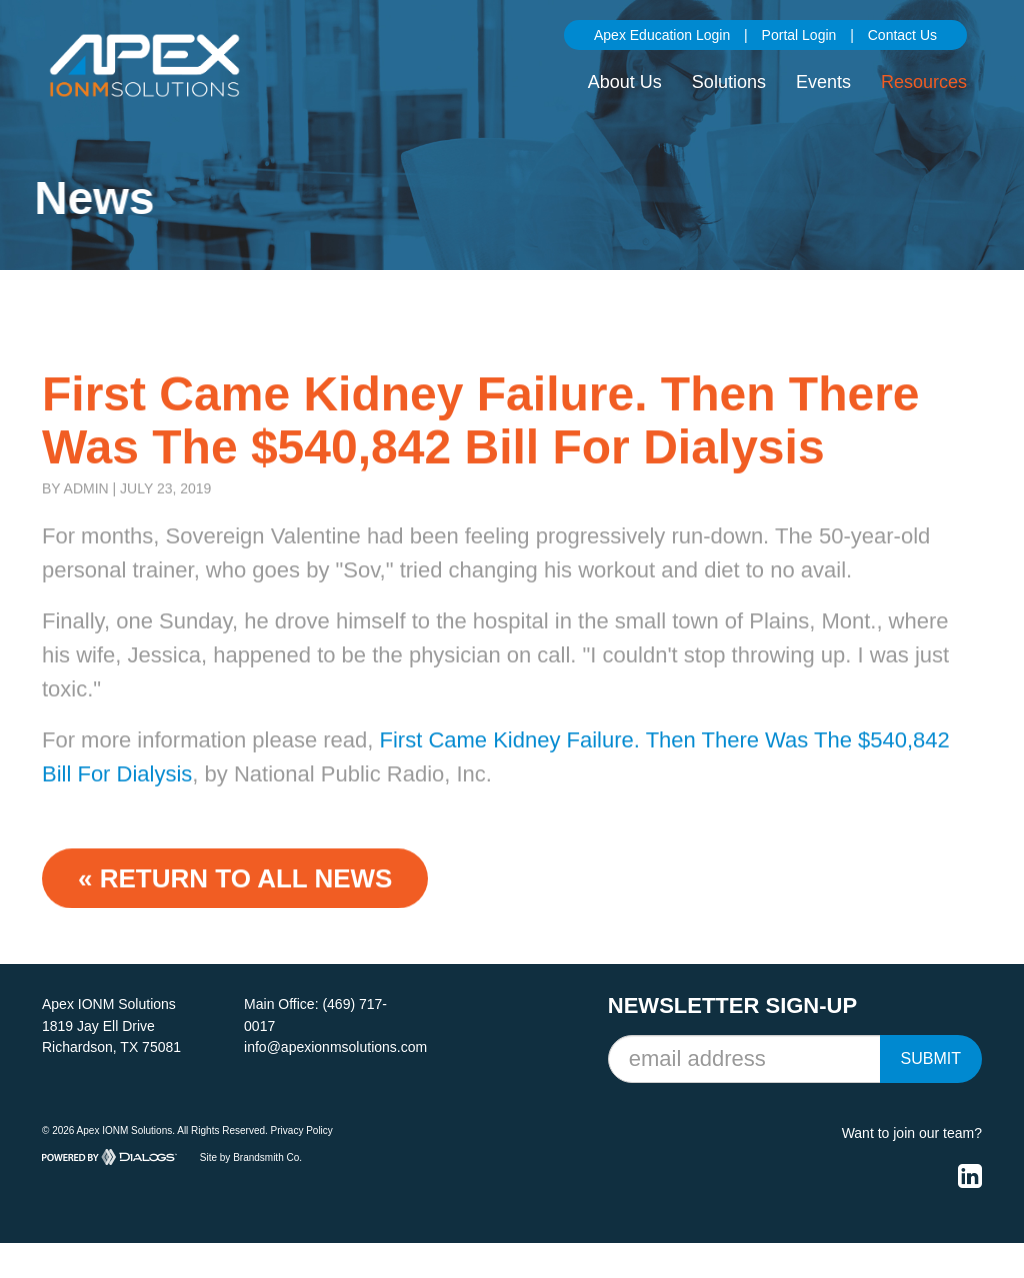  I want to click on Site by Brandsmith Co., so click(251, 1156).